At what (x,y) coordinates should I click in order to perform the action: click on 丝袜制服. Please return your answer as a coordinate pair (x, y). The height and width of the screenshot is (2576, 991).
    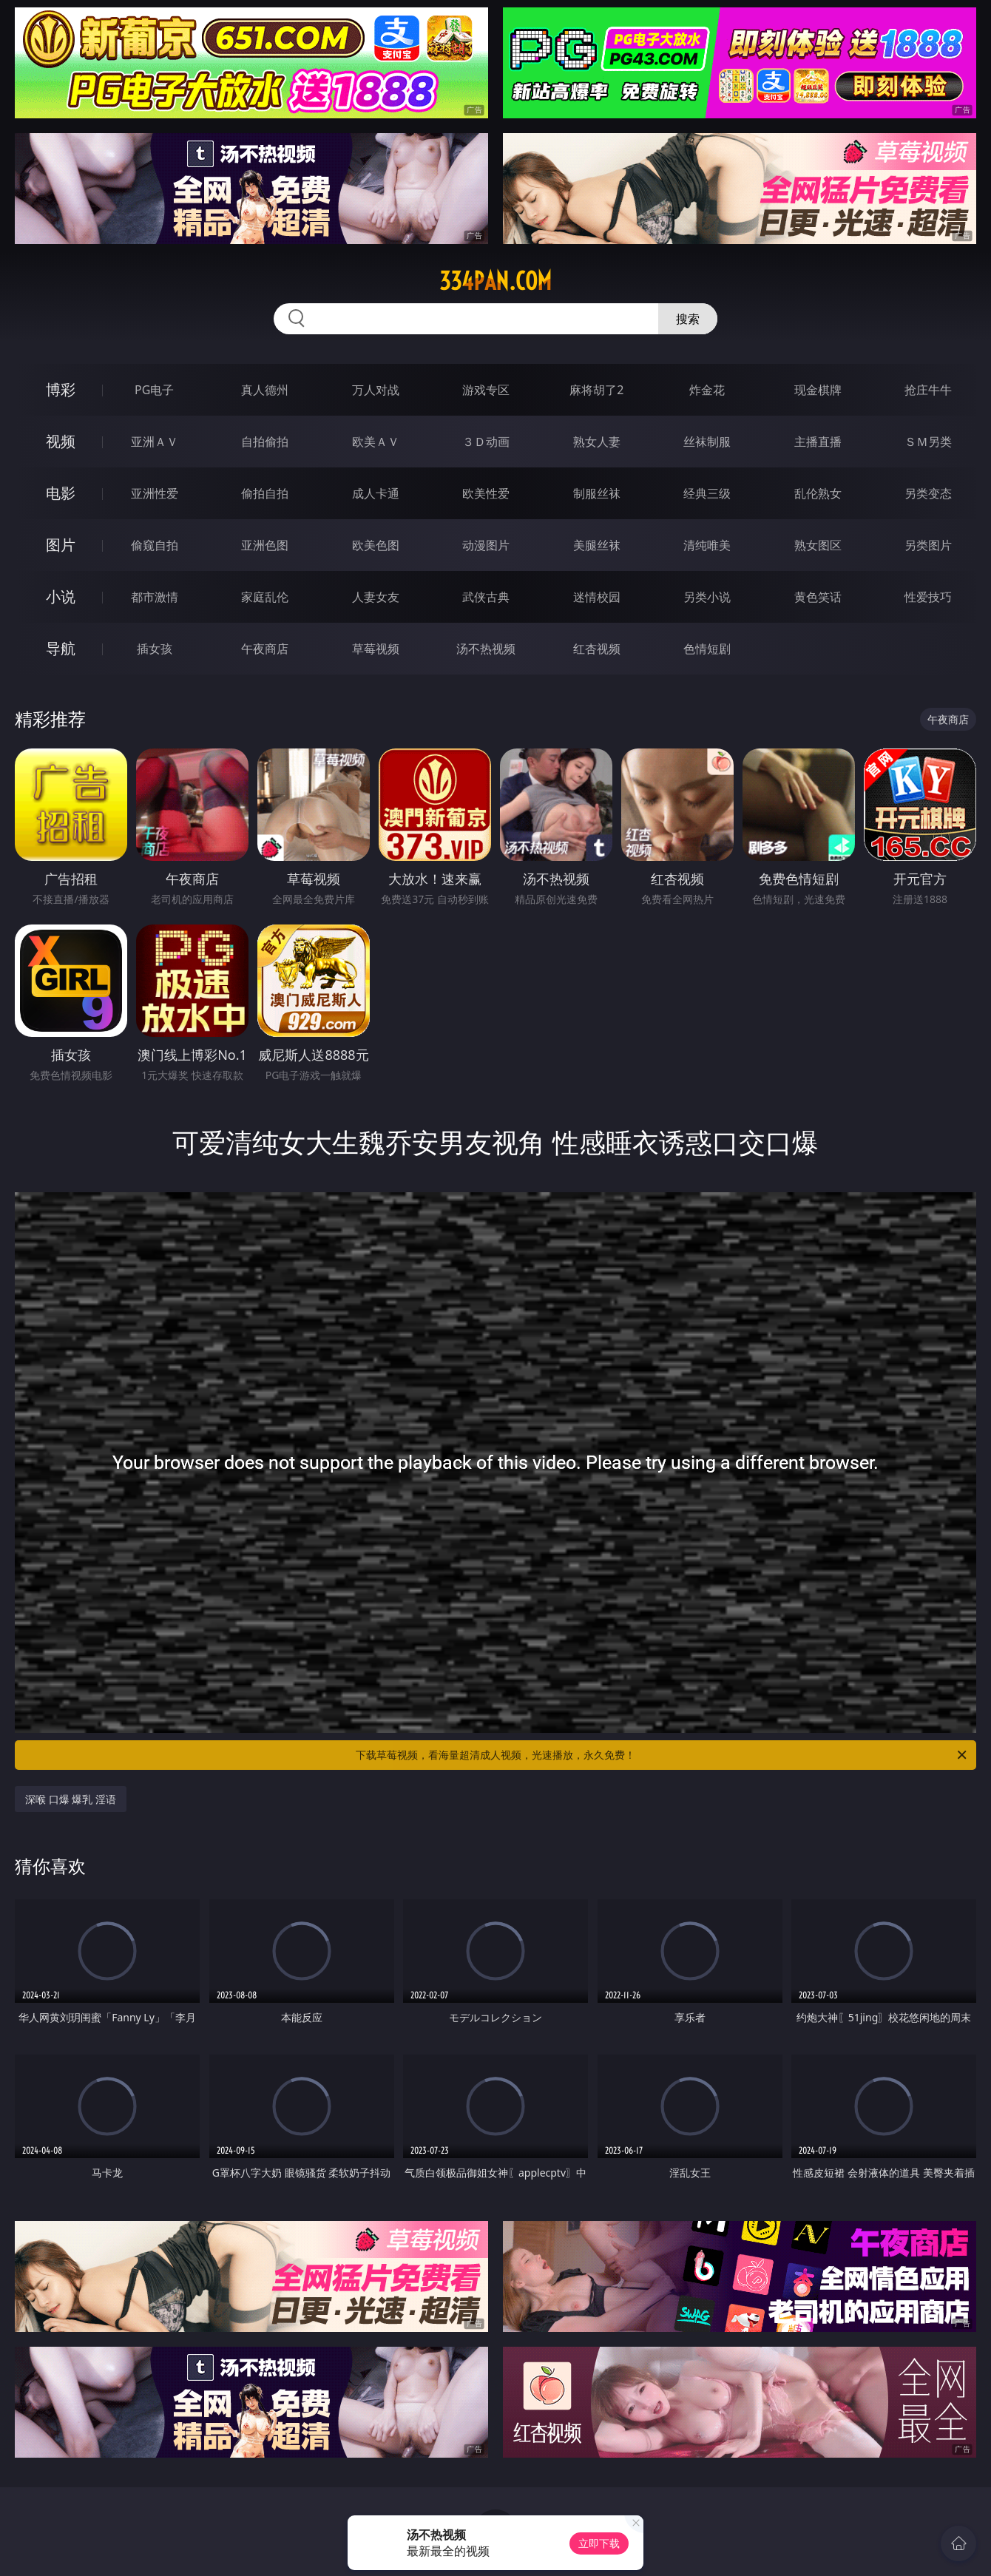
    Looking at the image, I should click on (707, 441).